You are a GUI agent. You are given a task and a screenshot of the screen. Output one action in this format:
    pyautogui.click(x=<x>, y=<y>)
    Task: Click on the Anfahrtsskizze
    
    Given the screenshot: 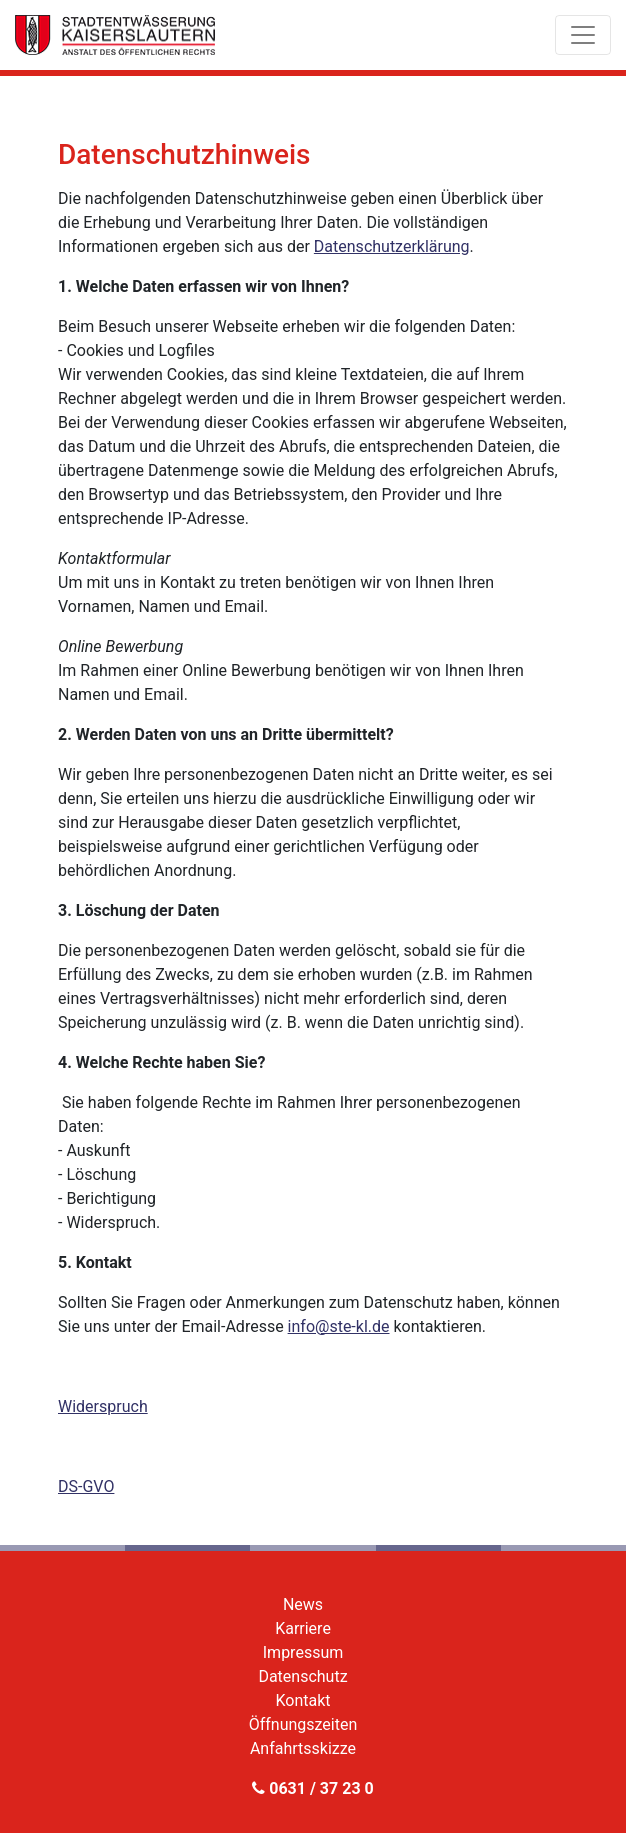 What is the action you would take?
    pyautogui.click(x=303, y=1748)
    